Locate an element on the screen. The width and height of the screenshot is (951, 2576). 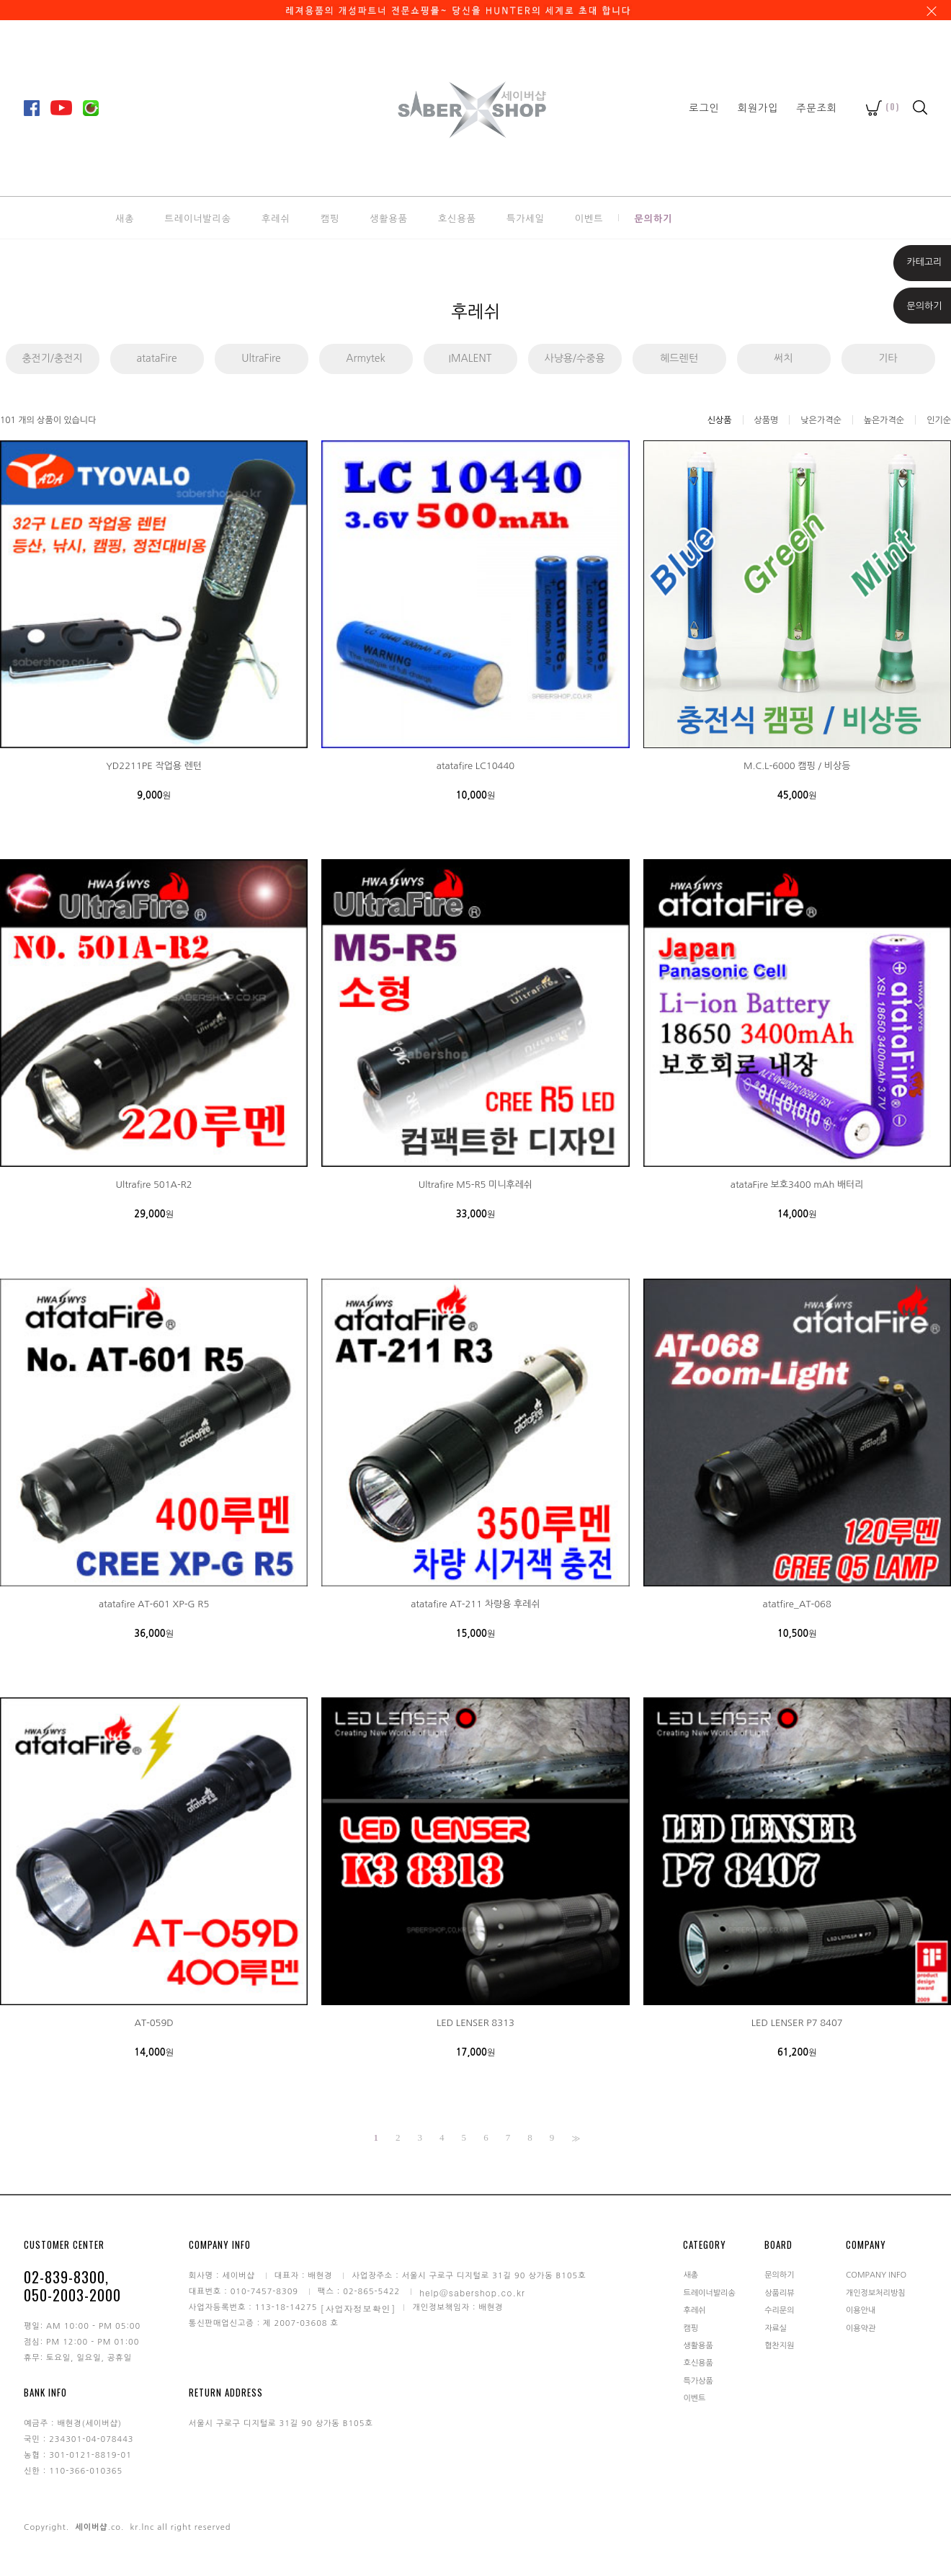
AT-059D is located at coordinates (153, 2023).